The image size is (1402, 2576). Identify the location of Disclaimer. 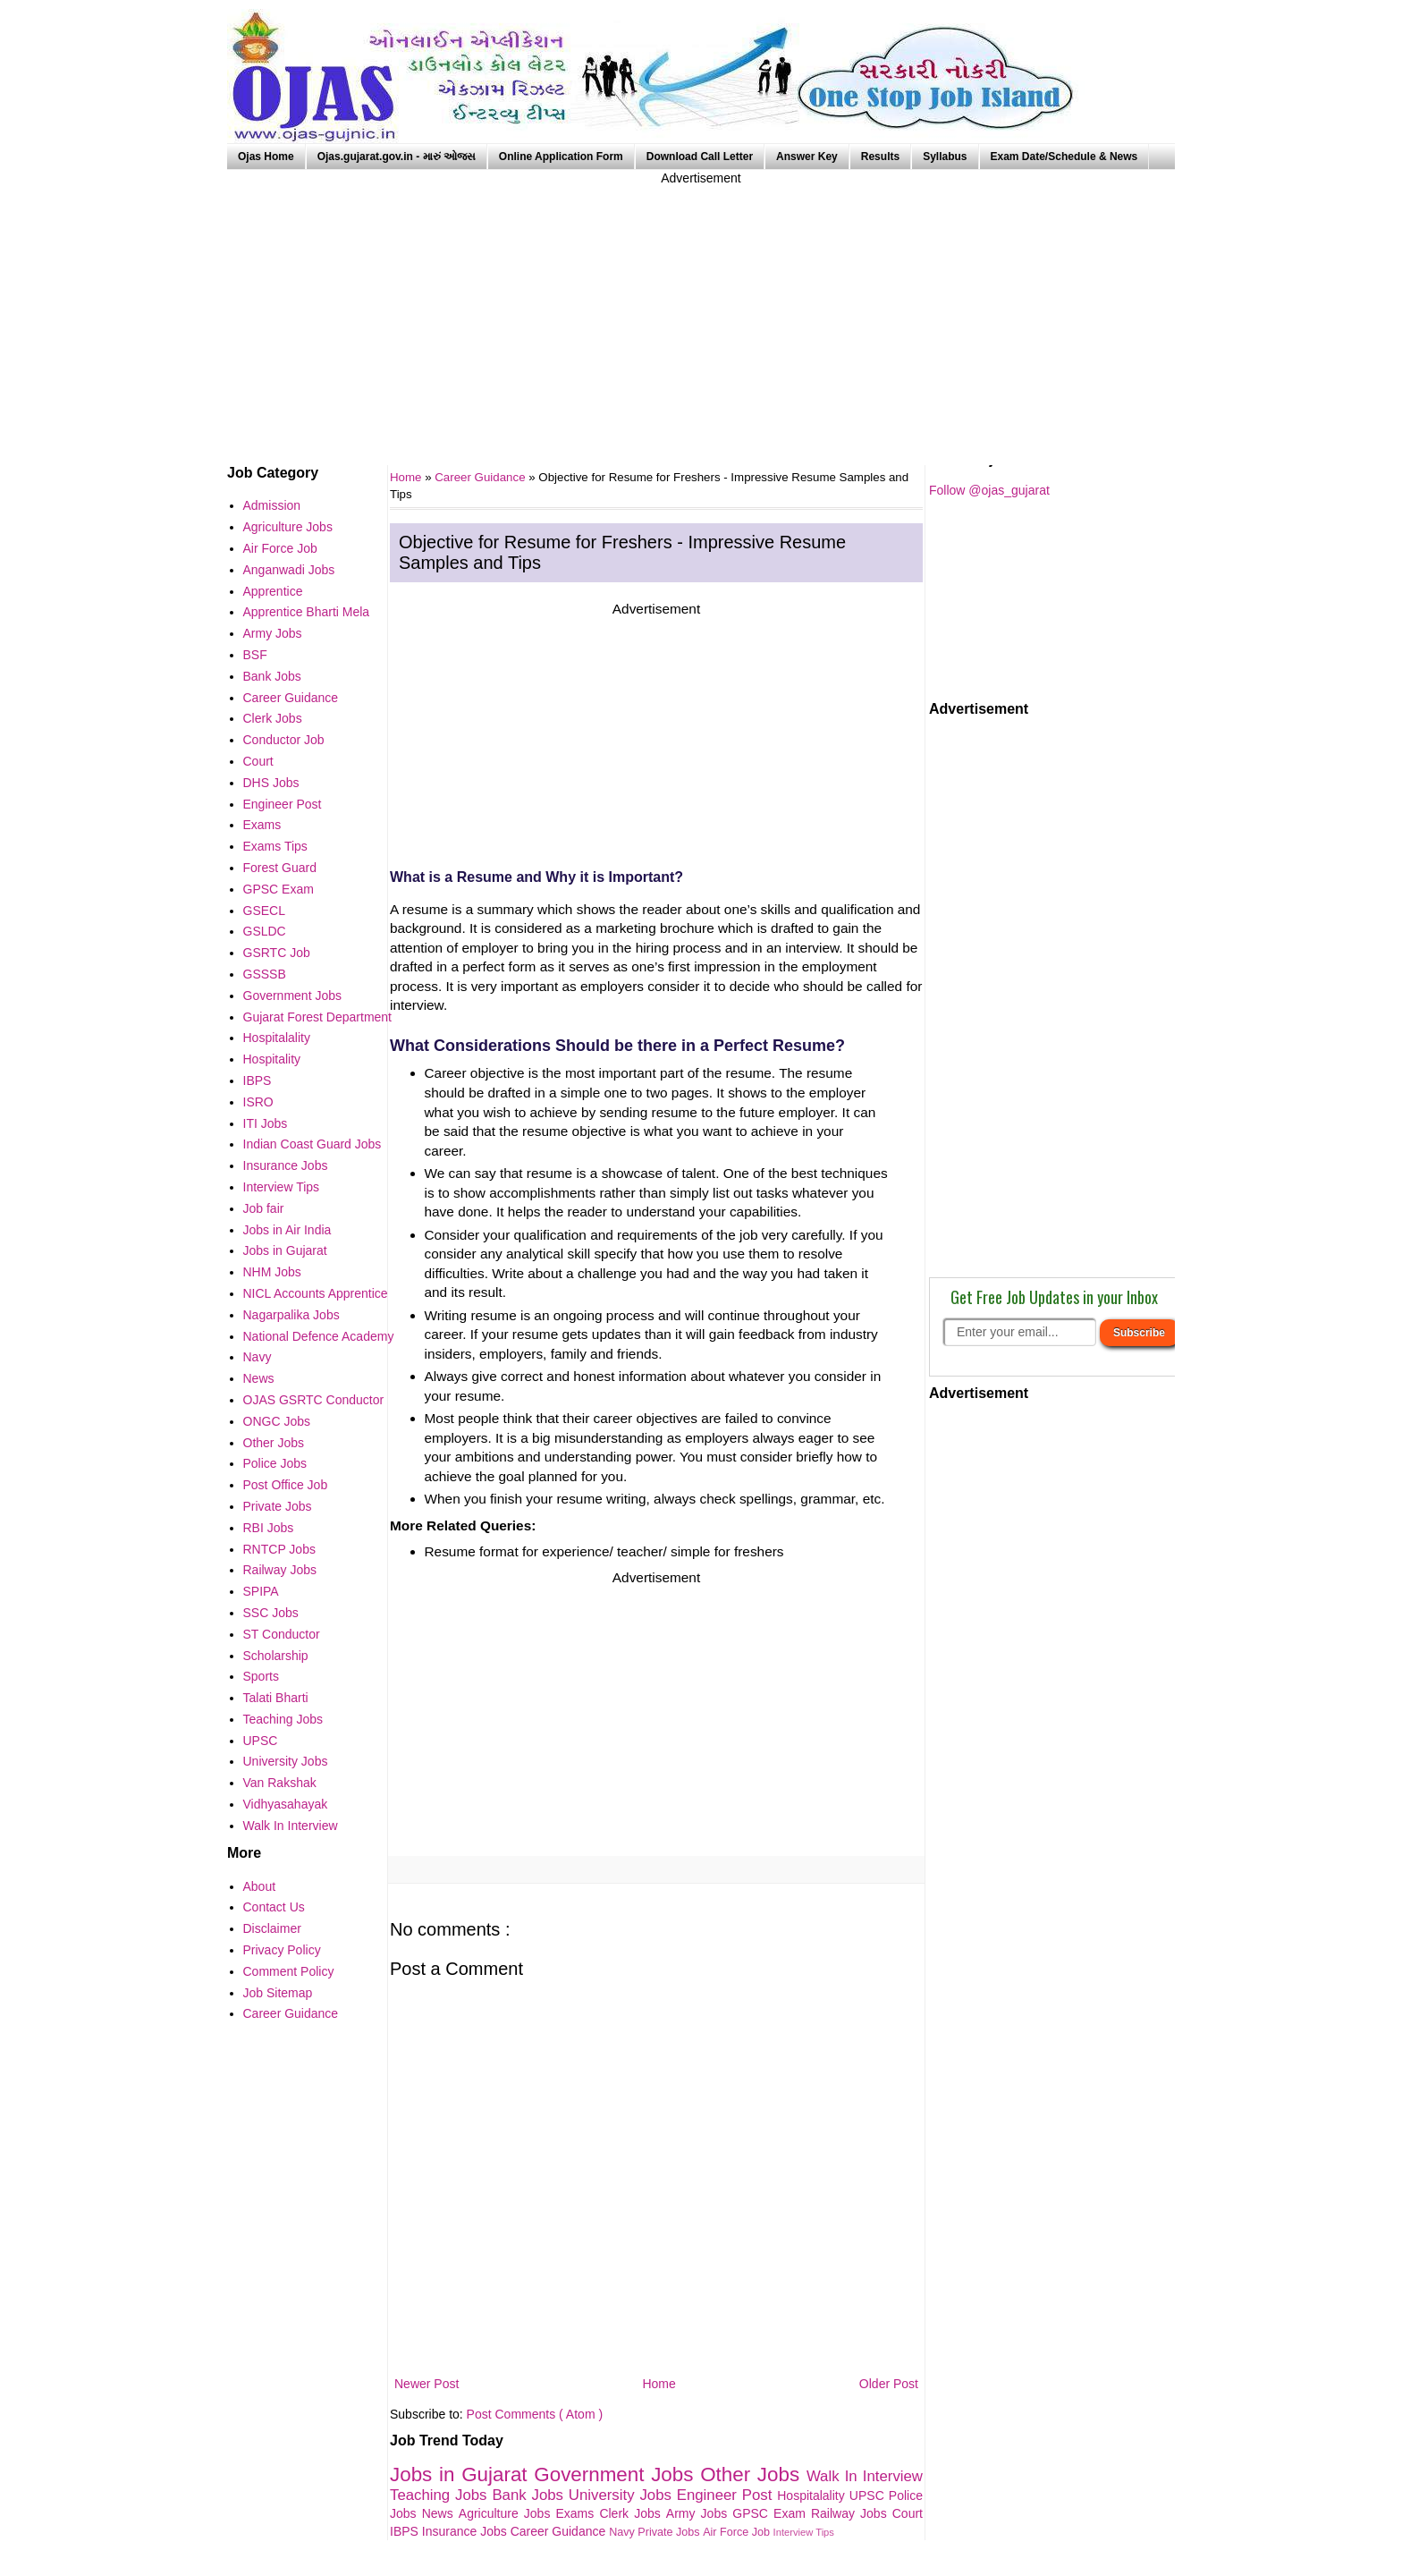
(272, 1928).